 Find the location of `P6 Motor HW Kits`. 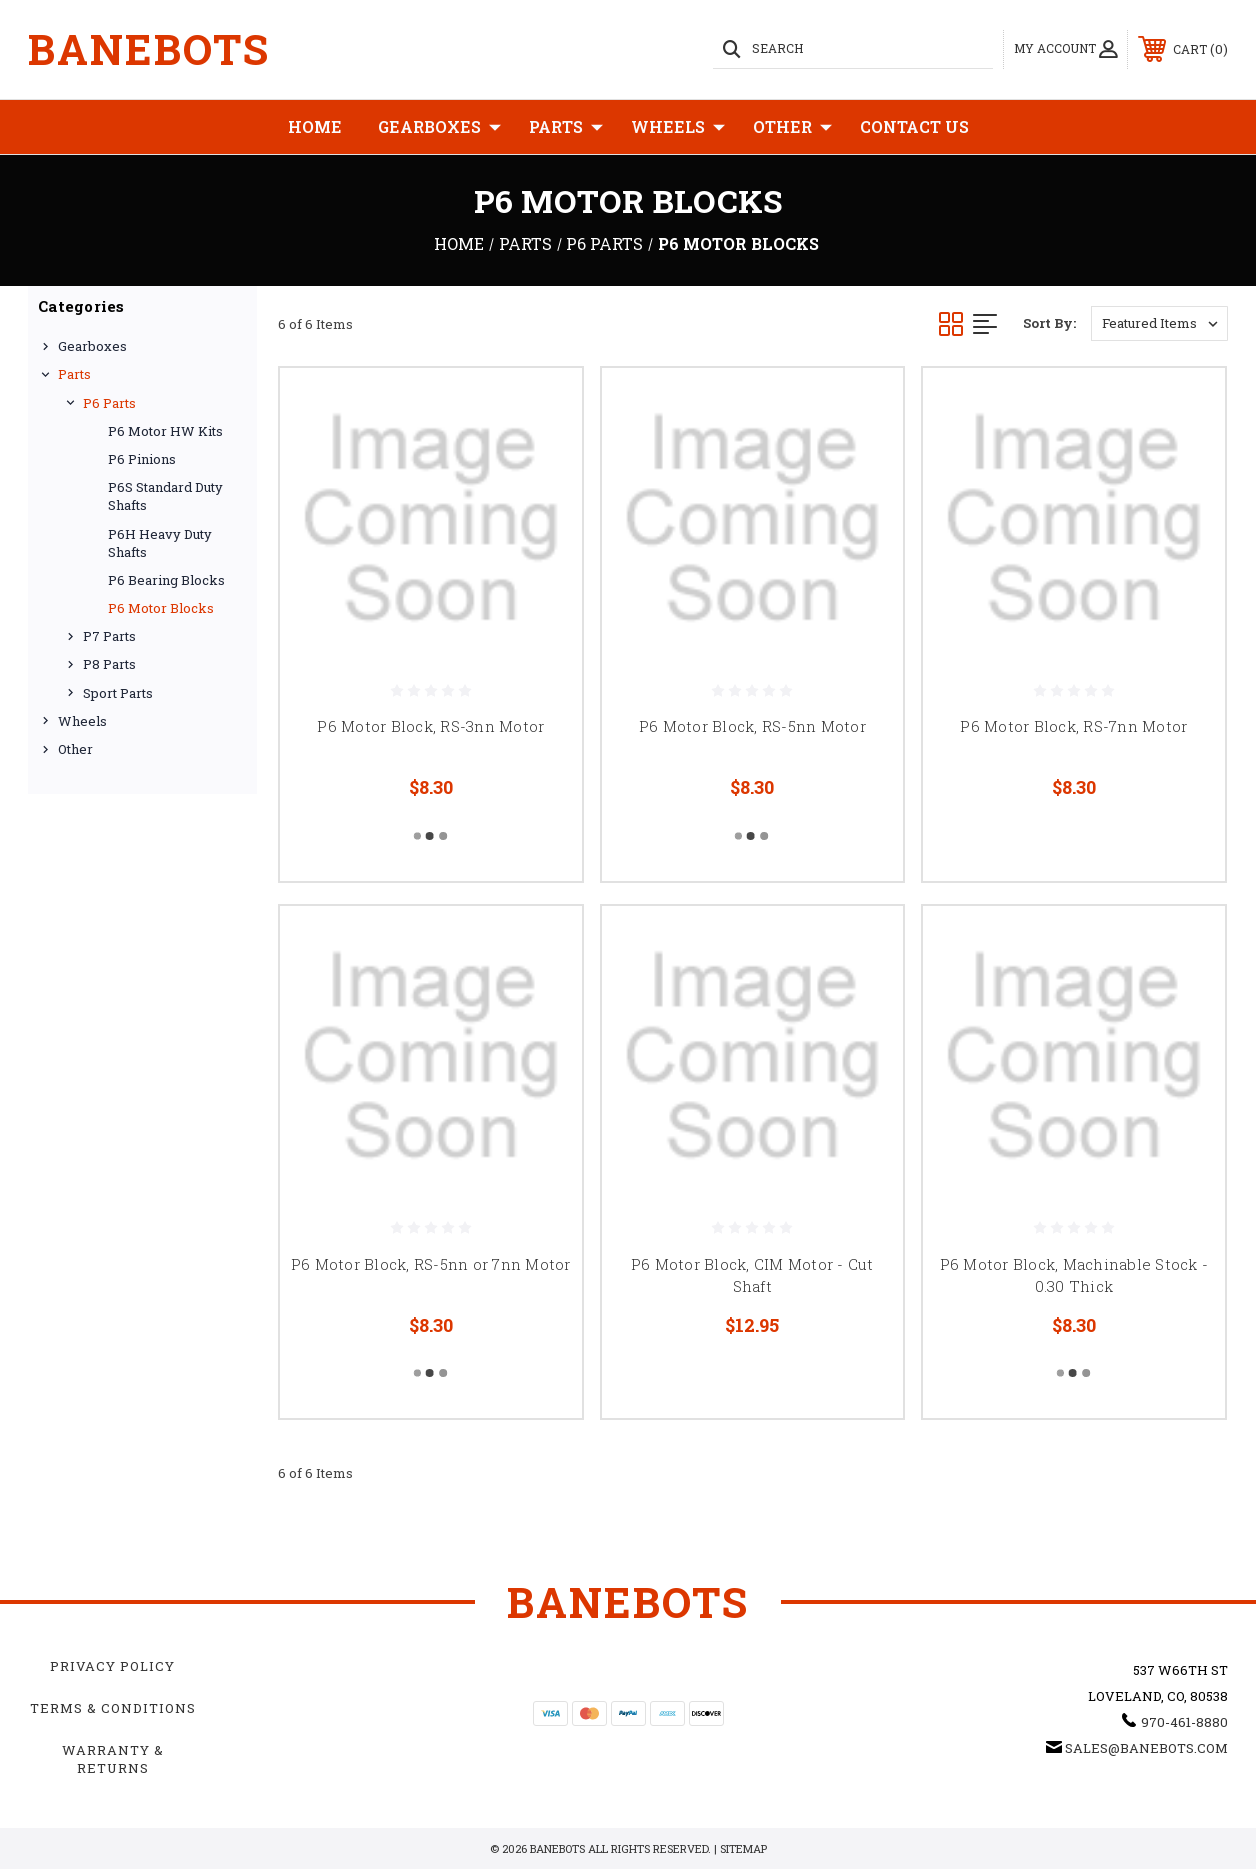

P6 Motor HW Kits is located at coordinates (165, 431).